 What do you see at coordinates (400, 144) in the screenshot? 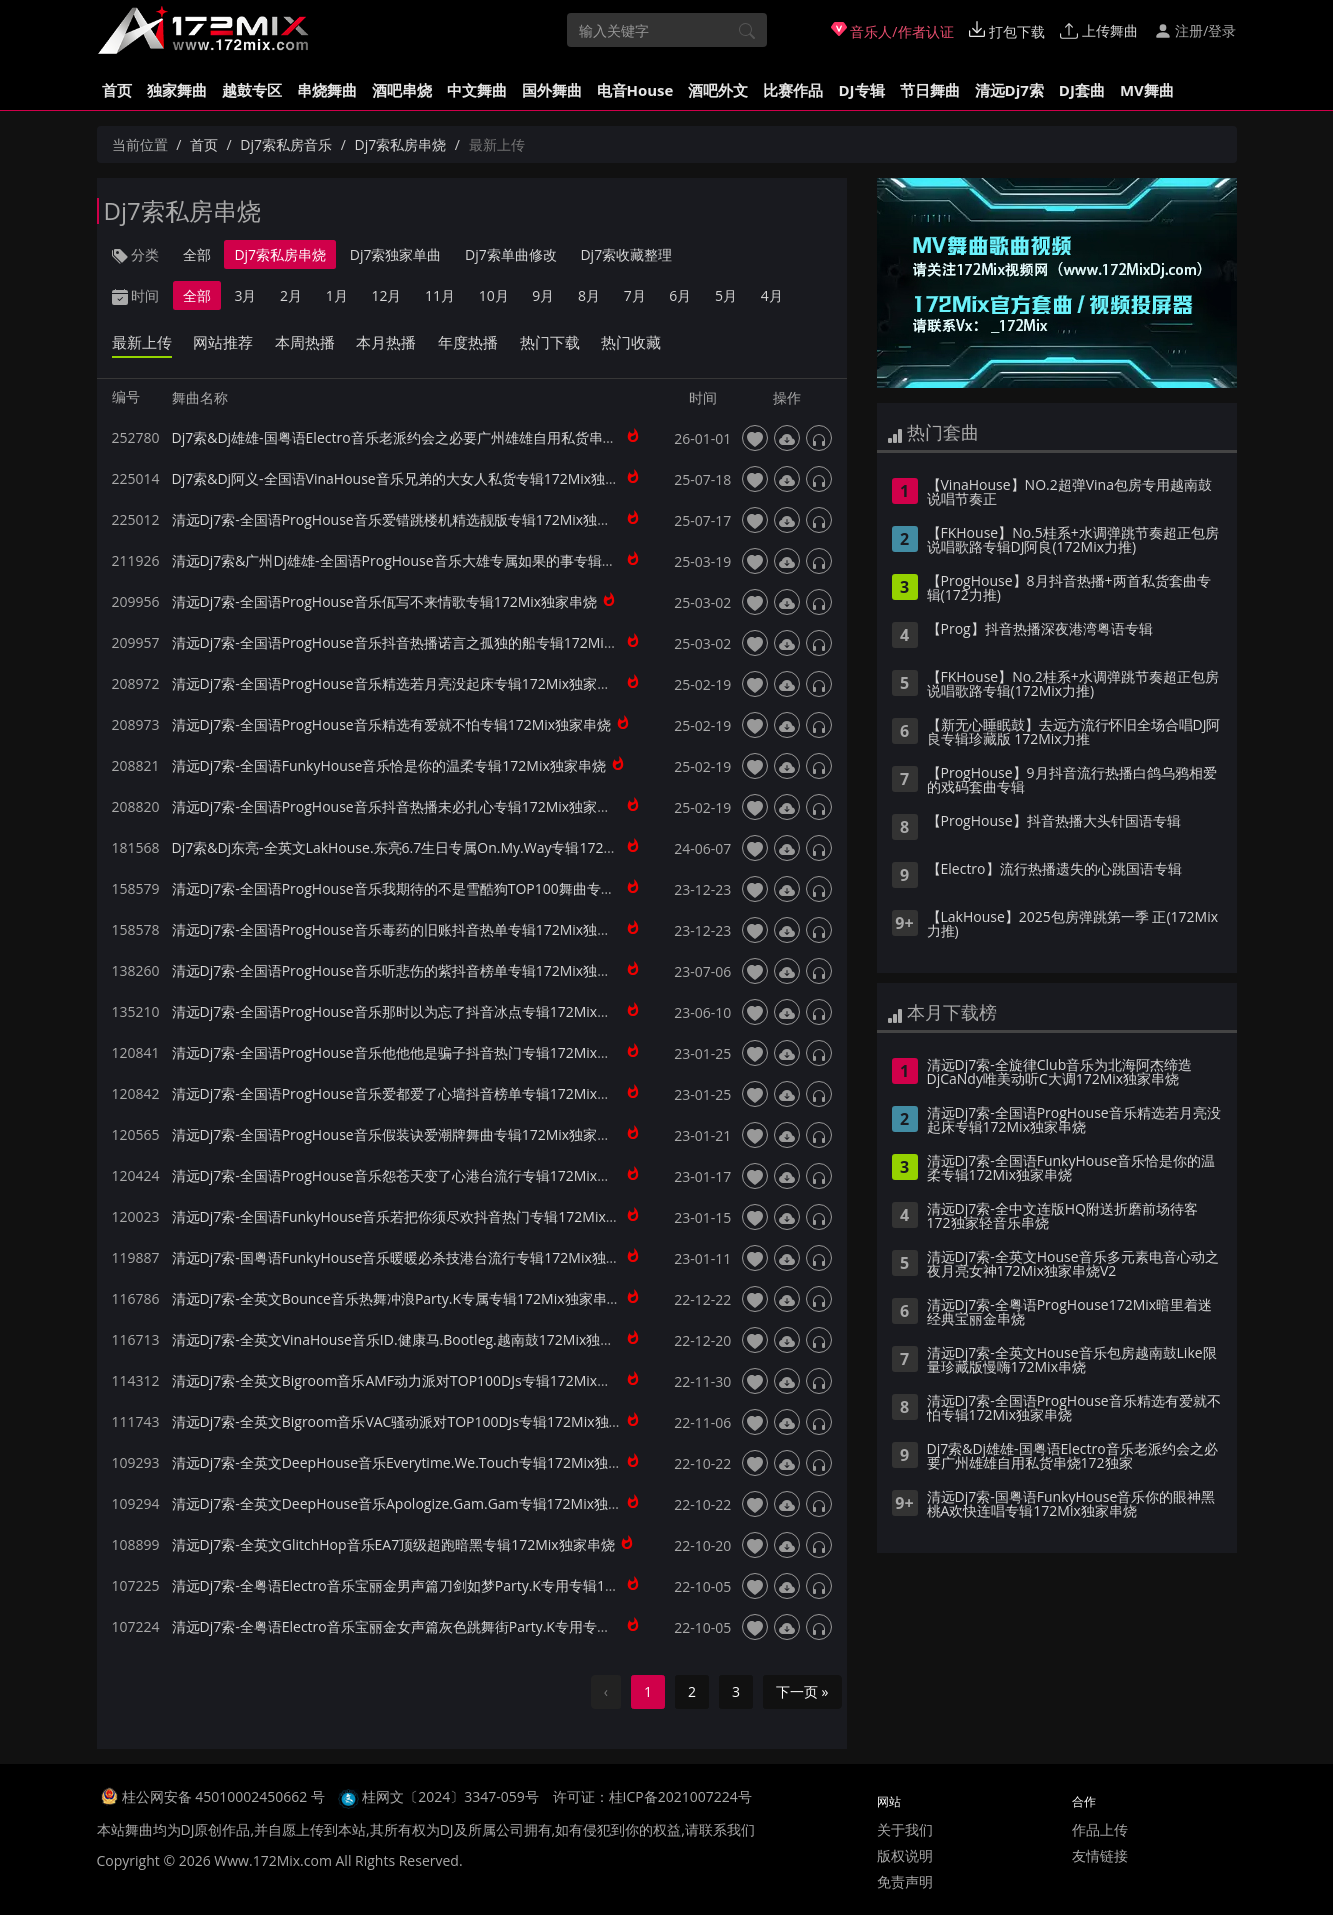
I see `Dj7索私房串烧` at bounding box center [400, 144].